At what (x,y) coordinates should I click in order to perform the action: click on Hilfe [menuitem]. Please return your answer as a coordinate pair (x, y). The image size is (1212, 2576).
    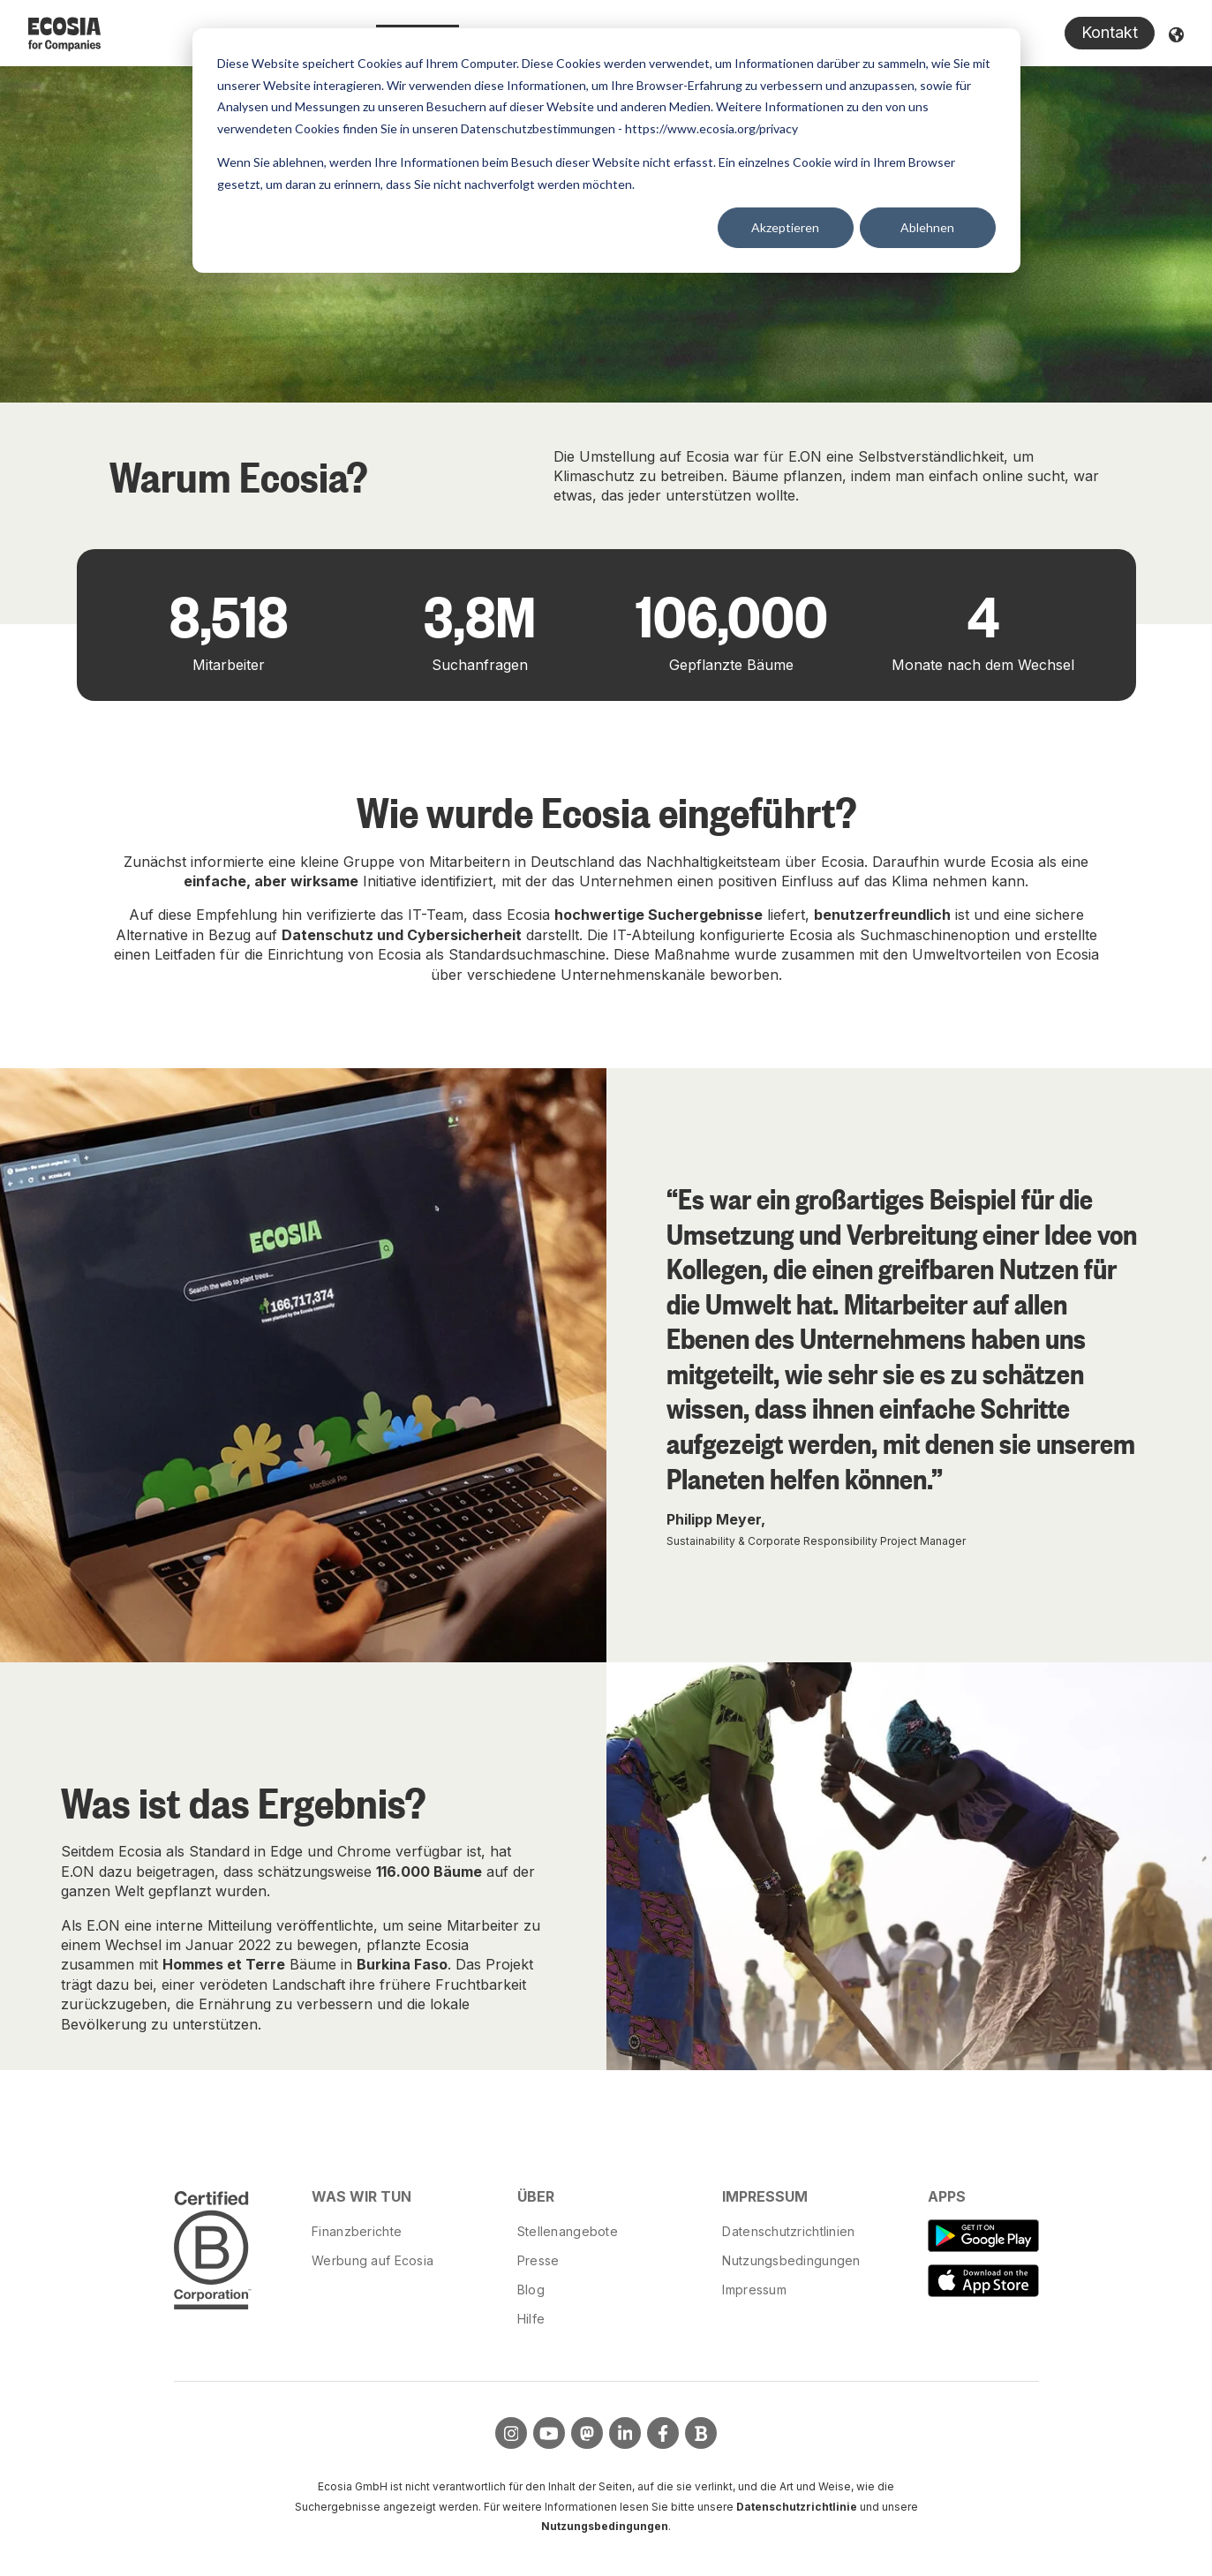
    Looking at the image, I should click on (531, 2318).